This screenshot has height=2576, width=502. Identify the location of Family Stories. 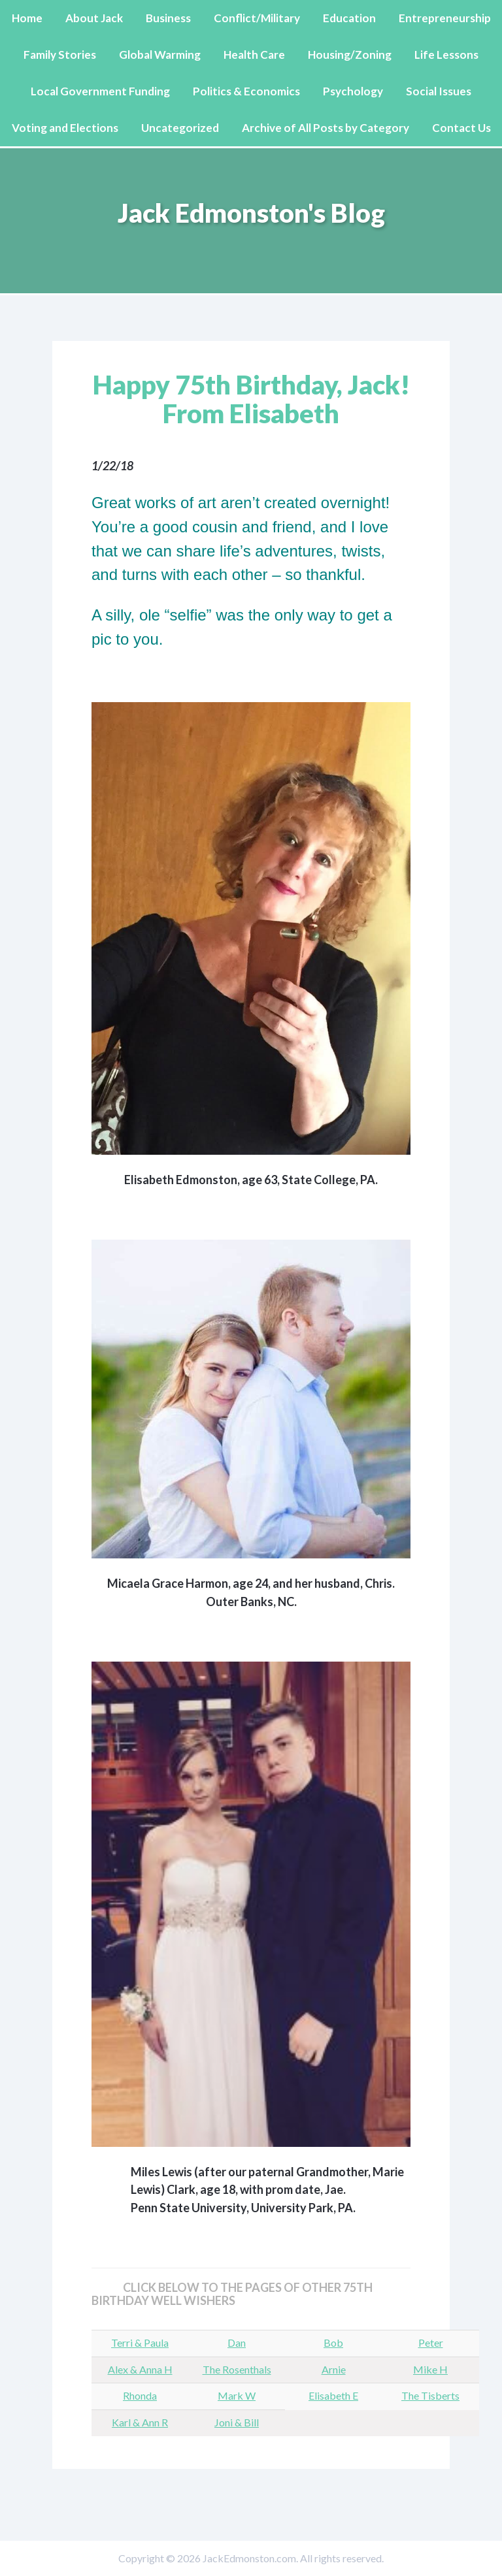
(60, 54).